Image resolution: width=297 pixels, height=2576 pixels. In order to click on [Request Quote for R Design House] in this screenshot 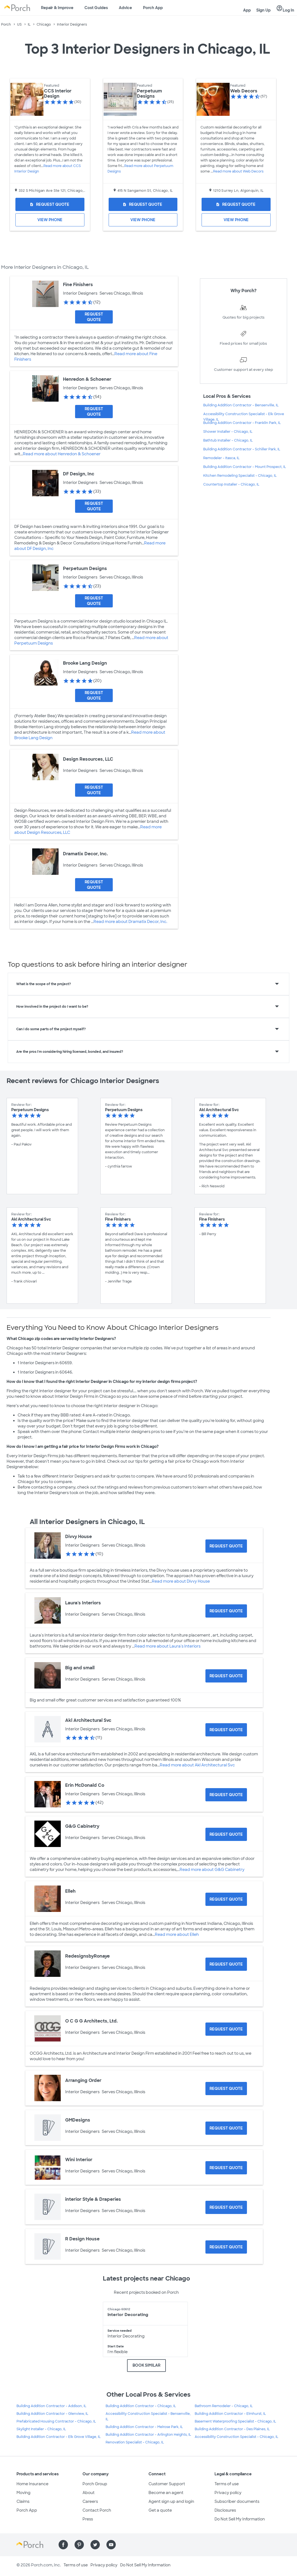, I will do `click(226, 2247)`.